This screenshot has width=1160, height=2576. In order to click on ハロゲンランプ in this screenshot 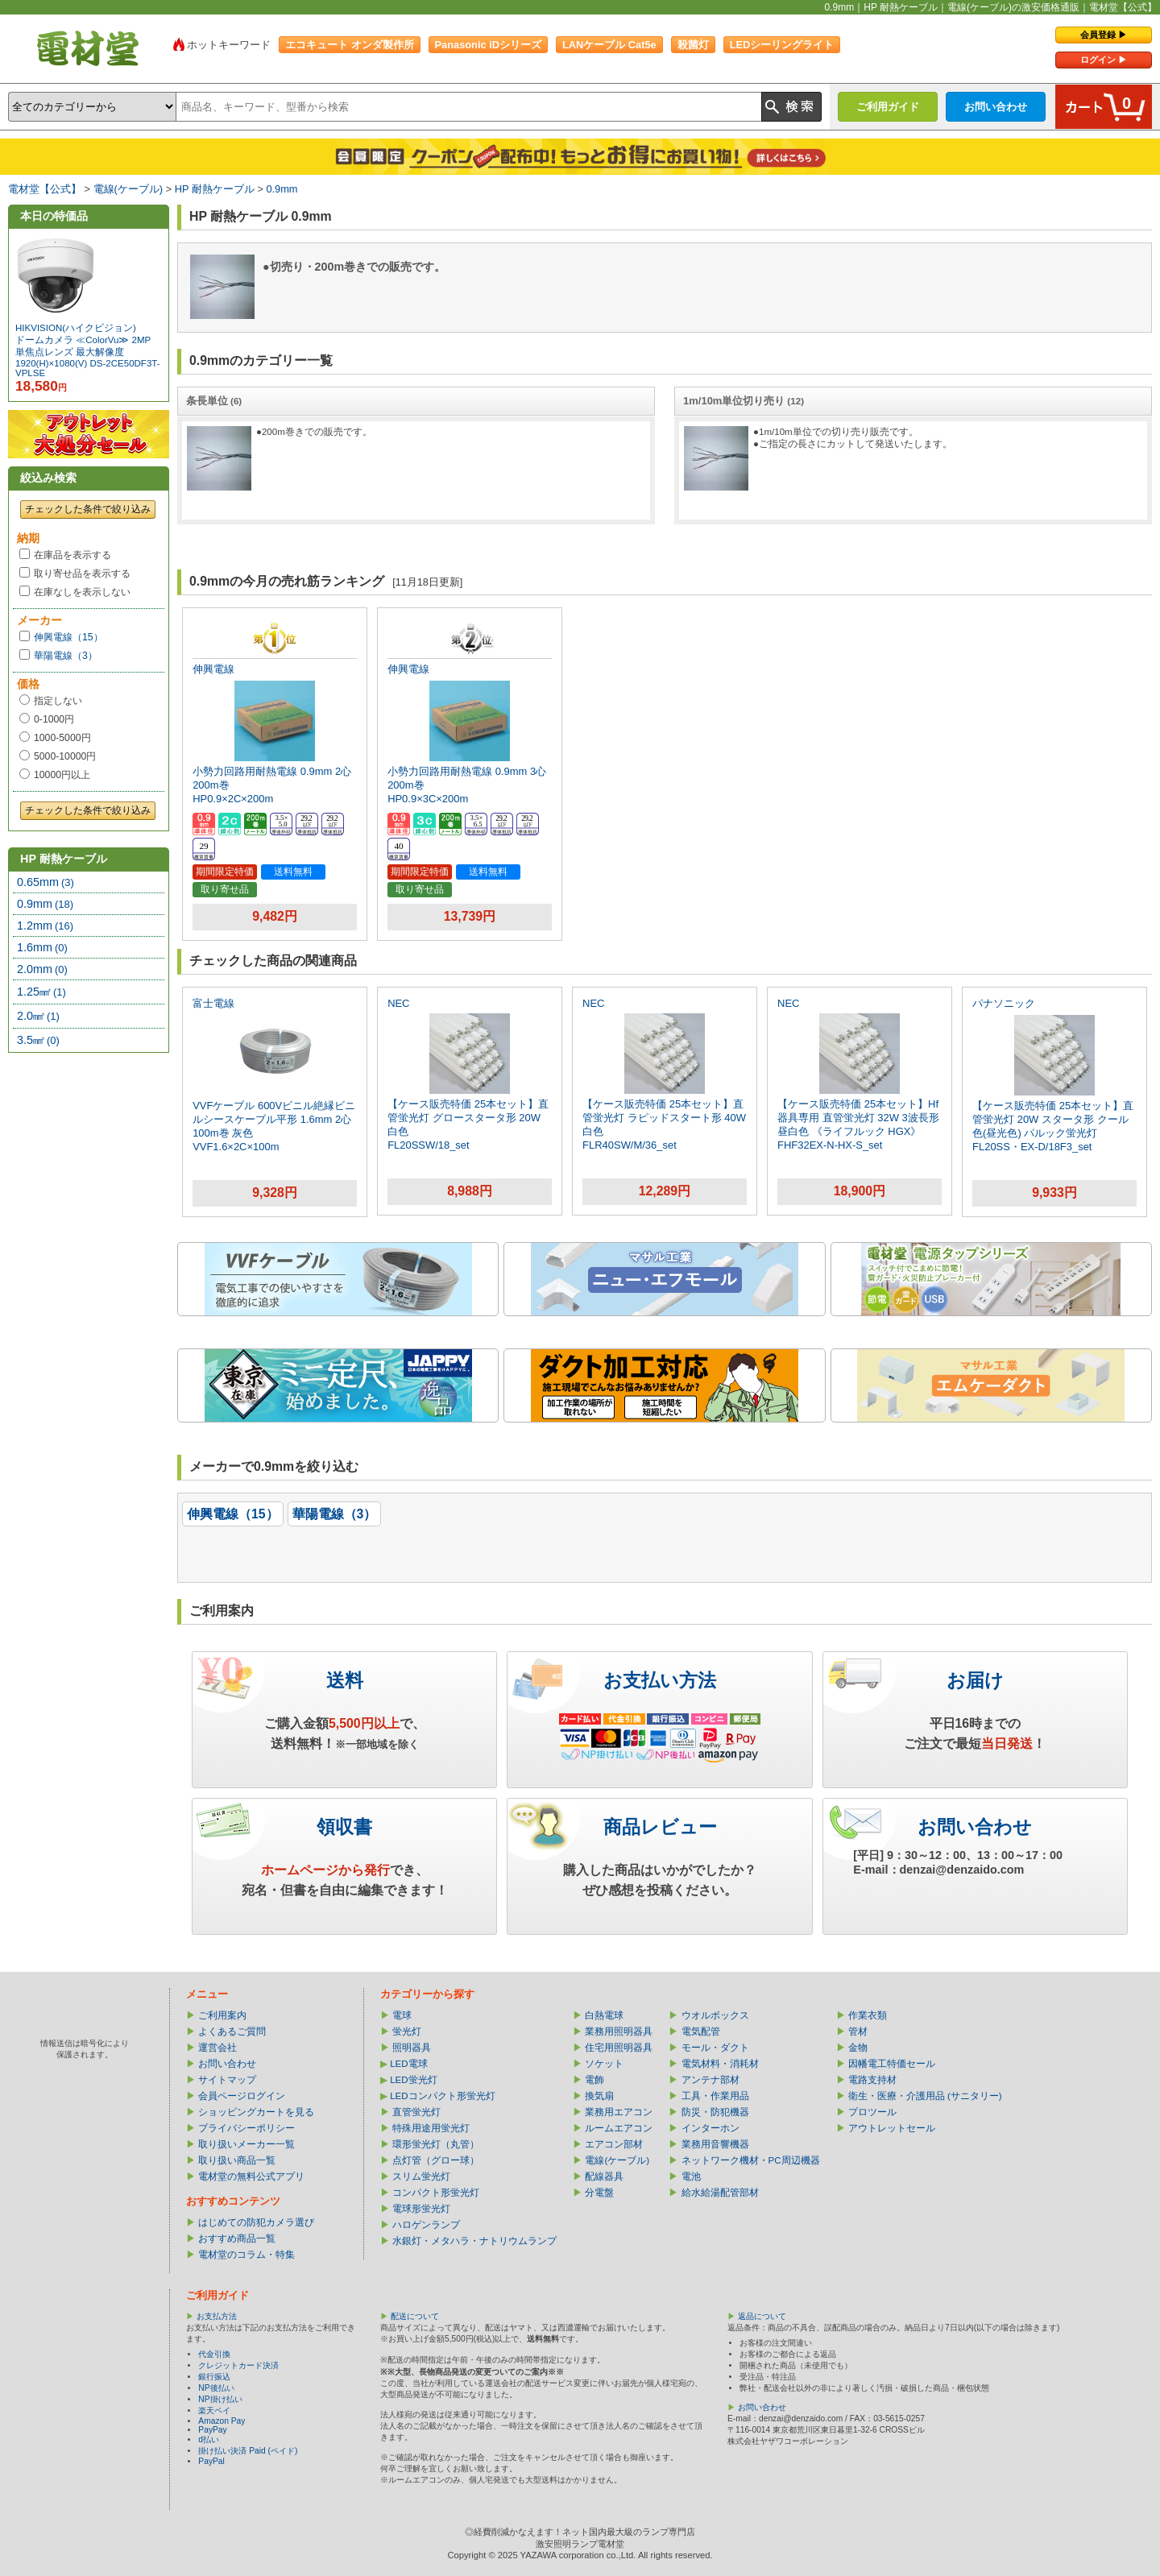, I will do `click(426, 2225)`.